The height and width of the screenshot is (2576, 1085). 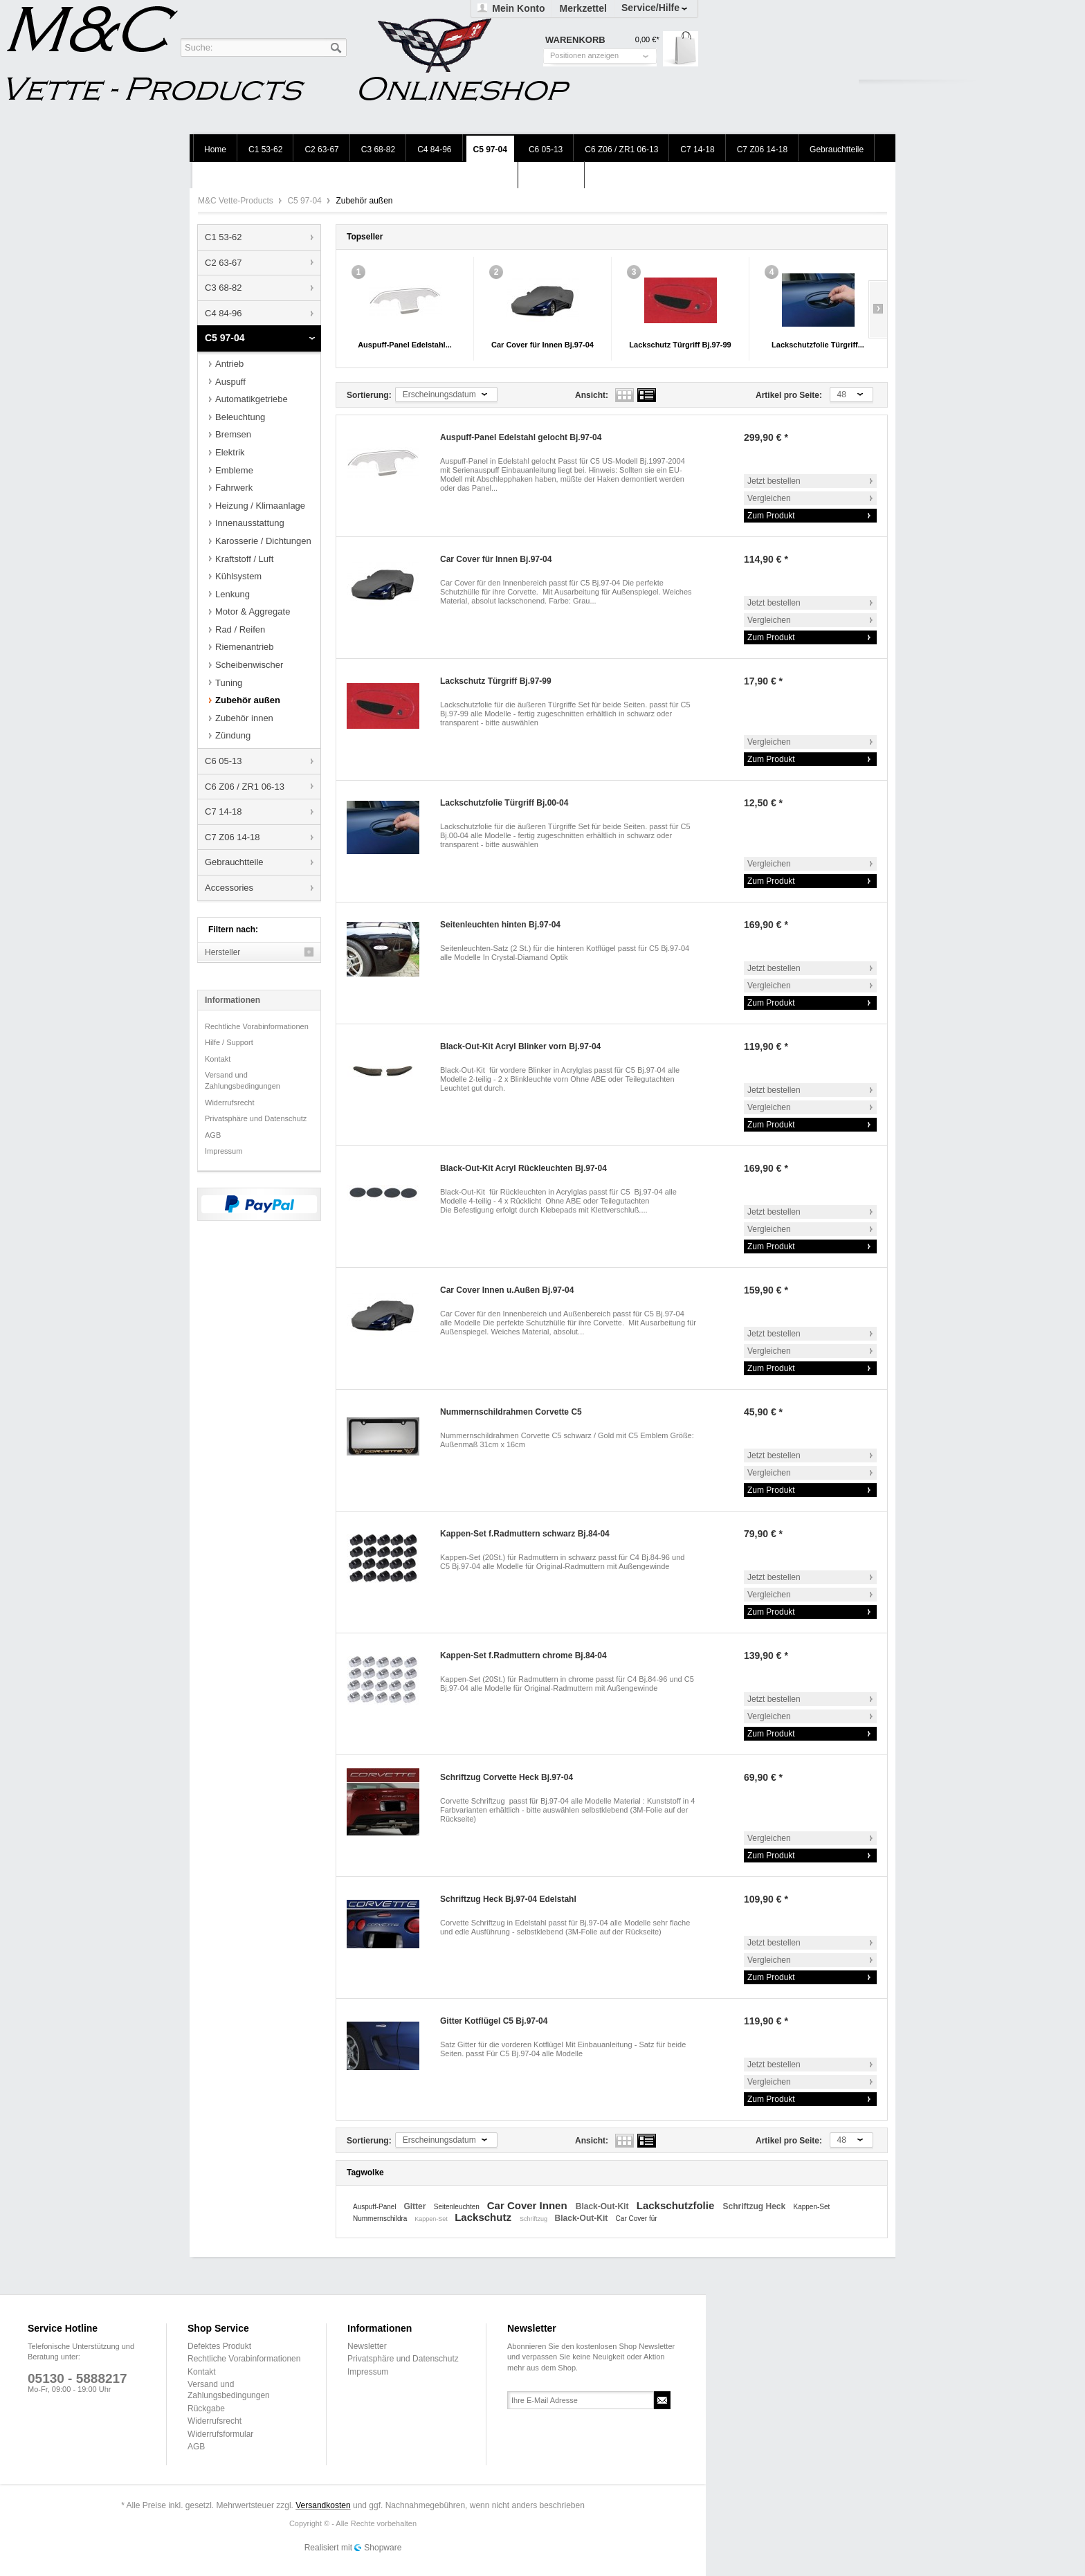 What do you see at coordinates (232, 837) in the screenshot?
I see `C7 Z06 14-18` at bounding box center [232, 837].